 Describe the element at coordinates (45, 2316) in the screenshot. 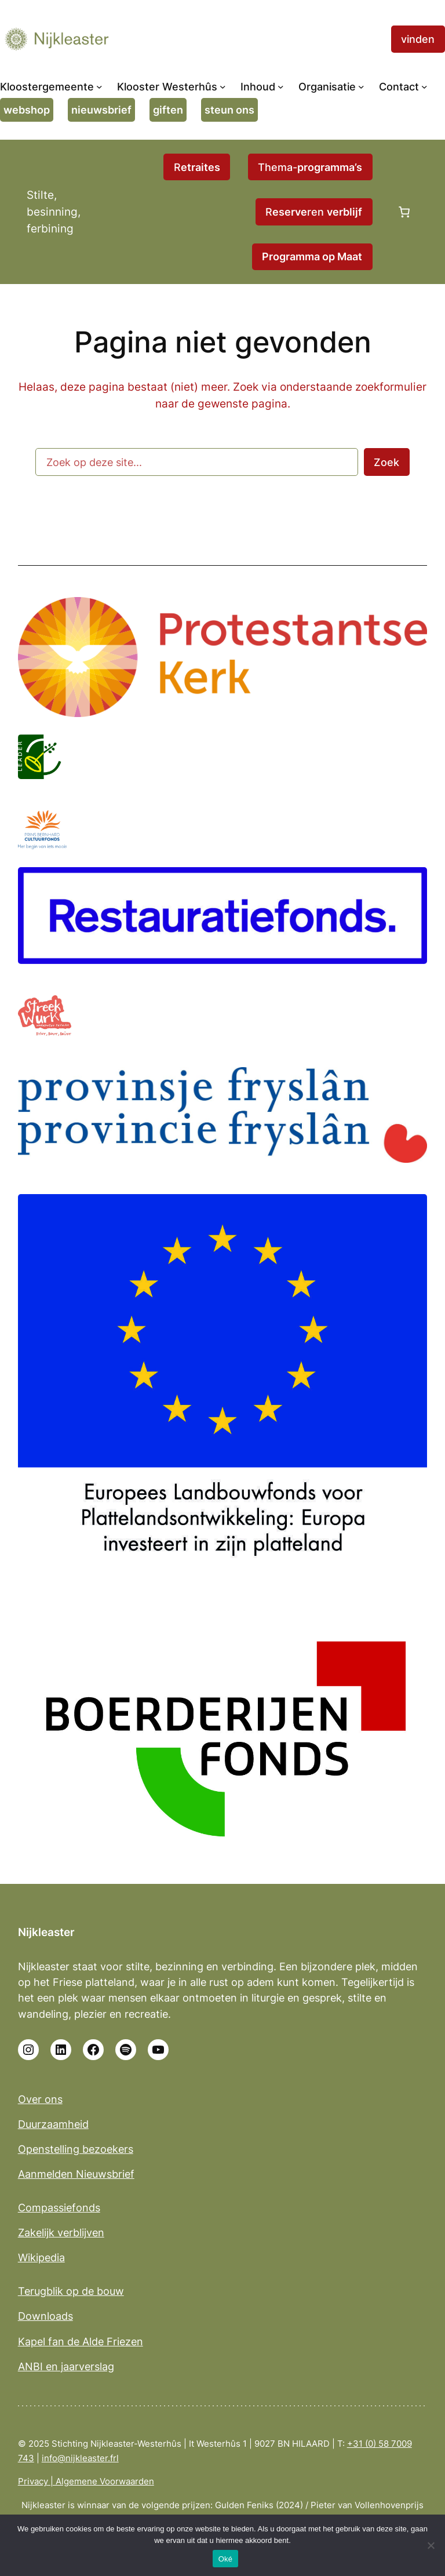

I see `Downloads` at that location.